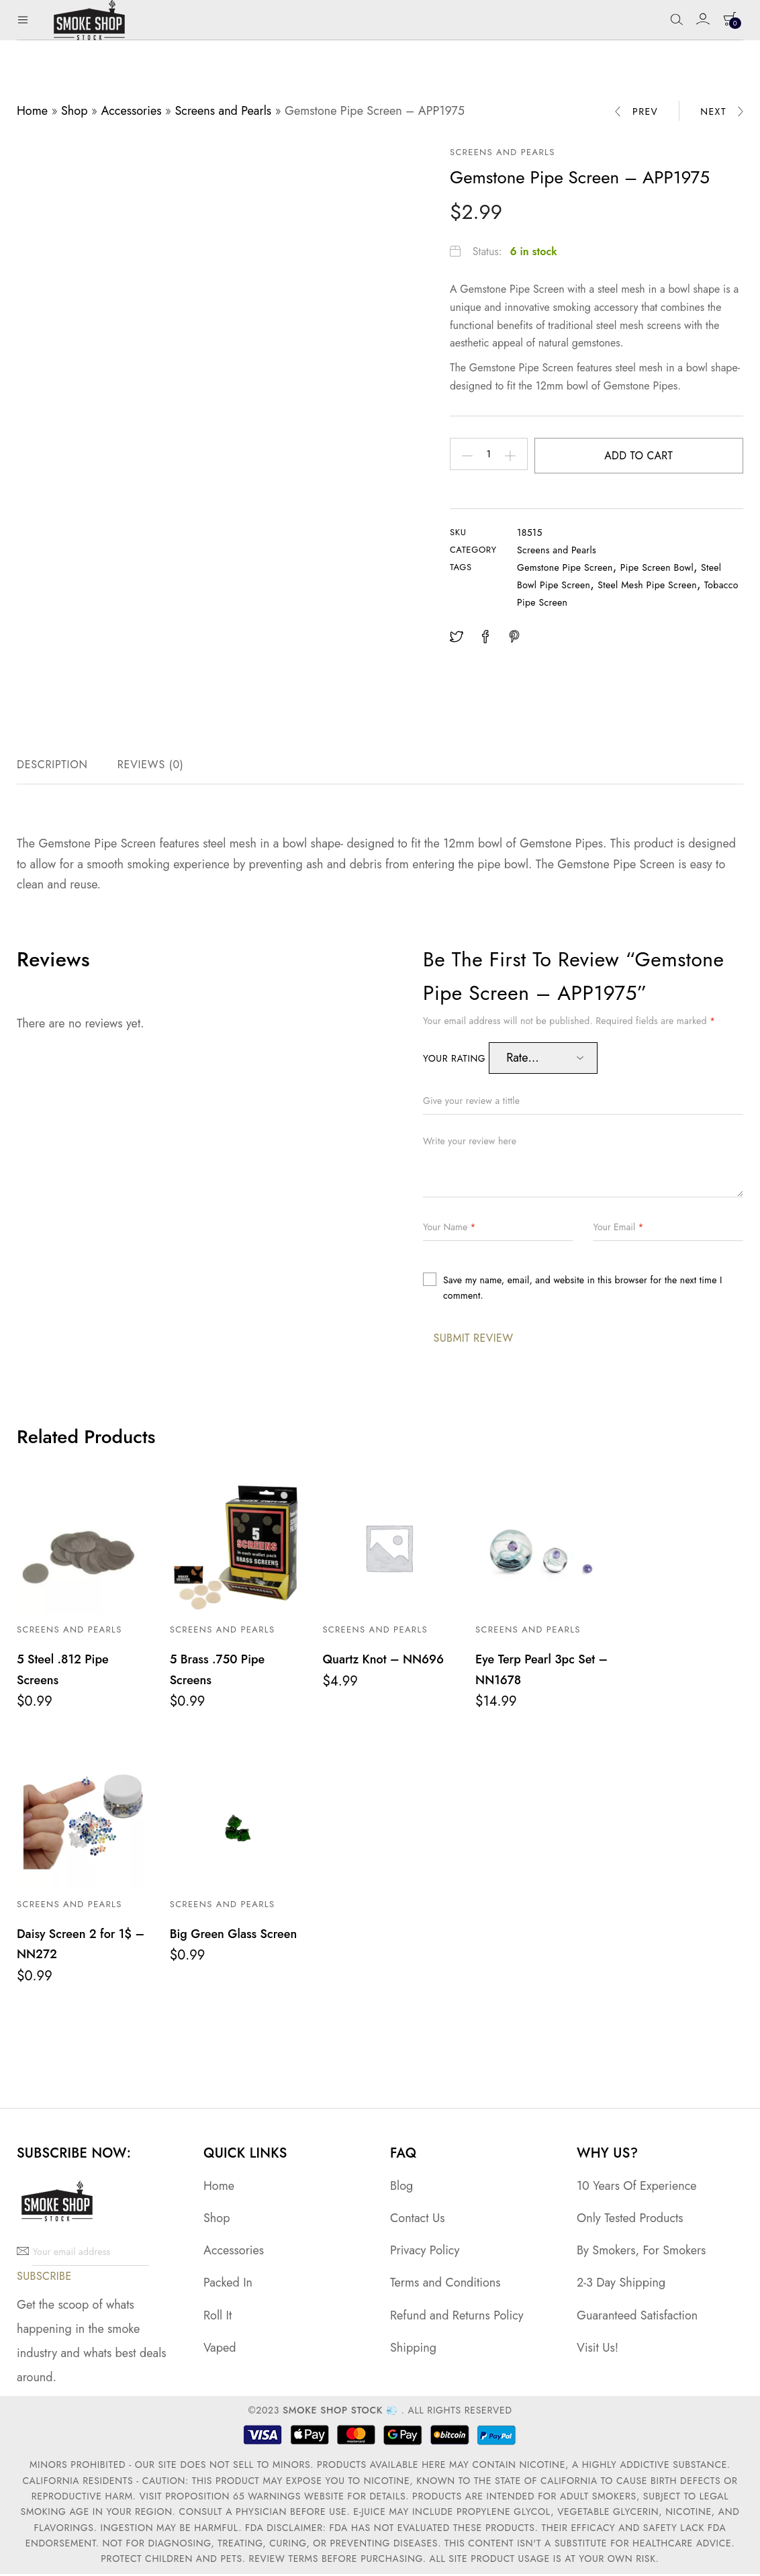 This screenshot has height=2576, width=760. I want to click on Blog, so click(401, 2188).